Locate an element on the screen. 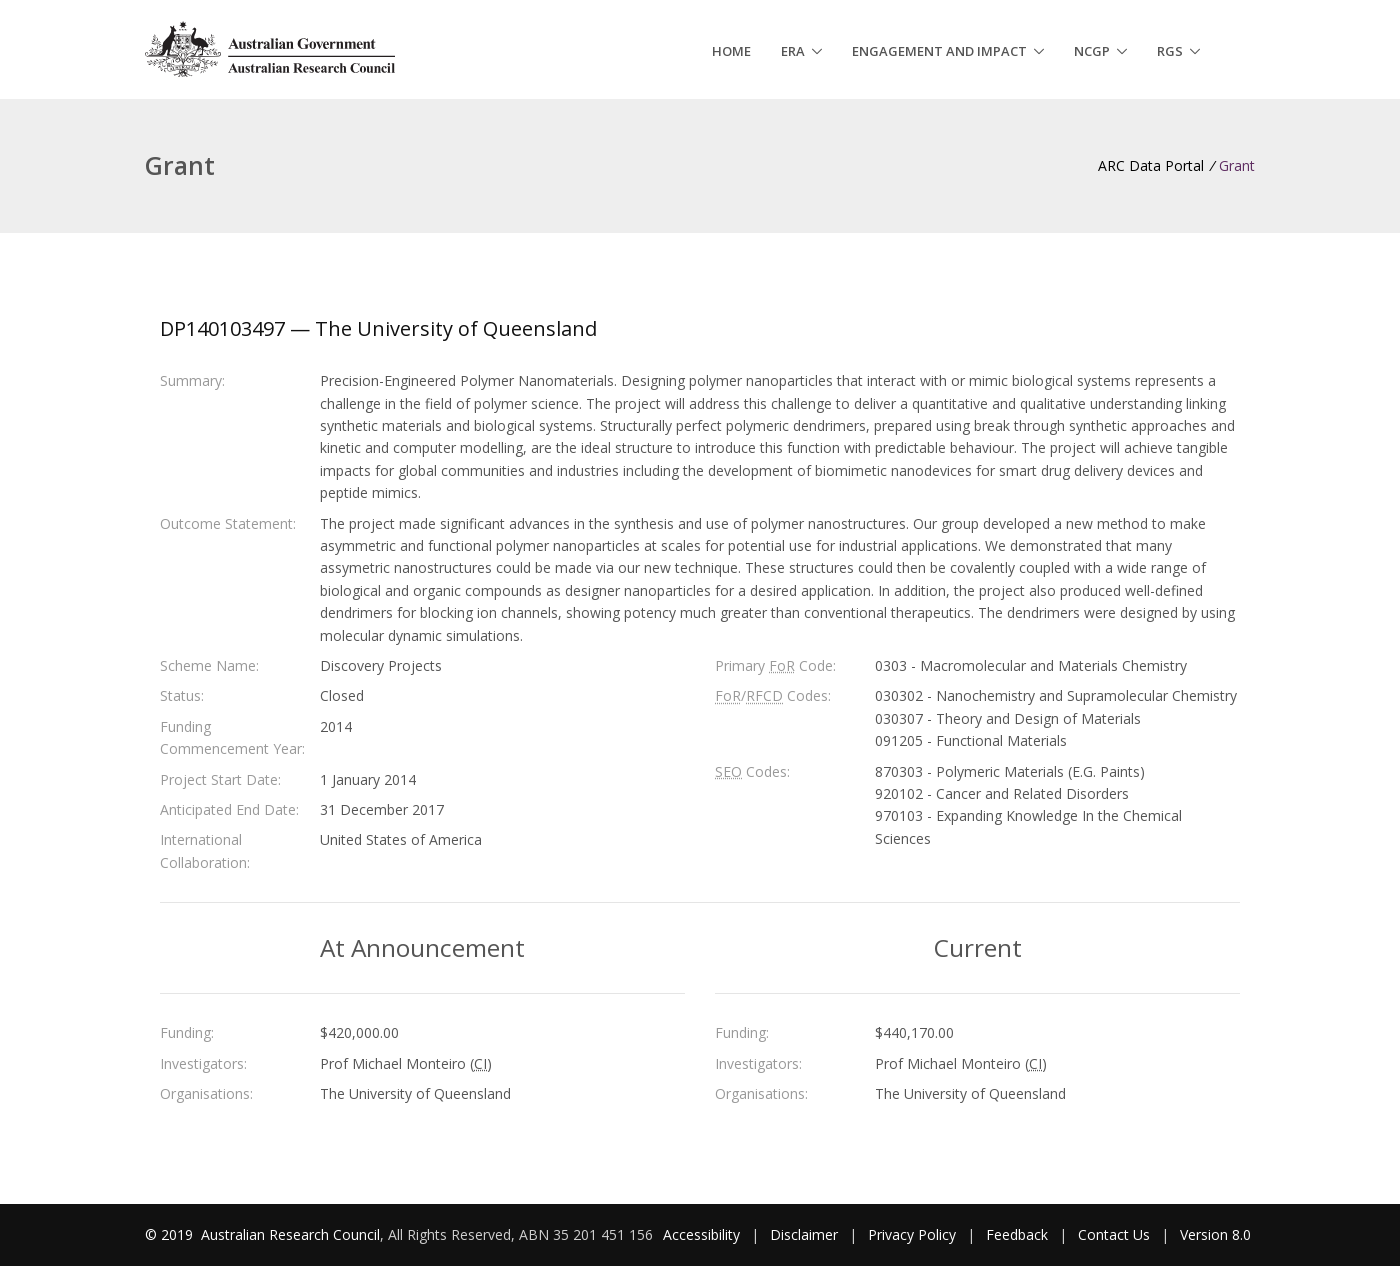 The width and height of the screenshot is (1400, 1266). ARC Data Portal is located at coordinates (1151, 165).